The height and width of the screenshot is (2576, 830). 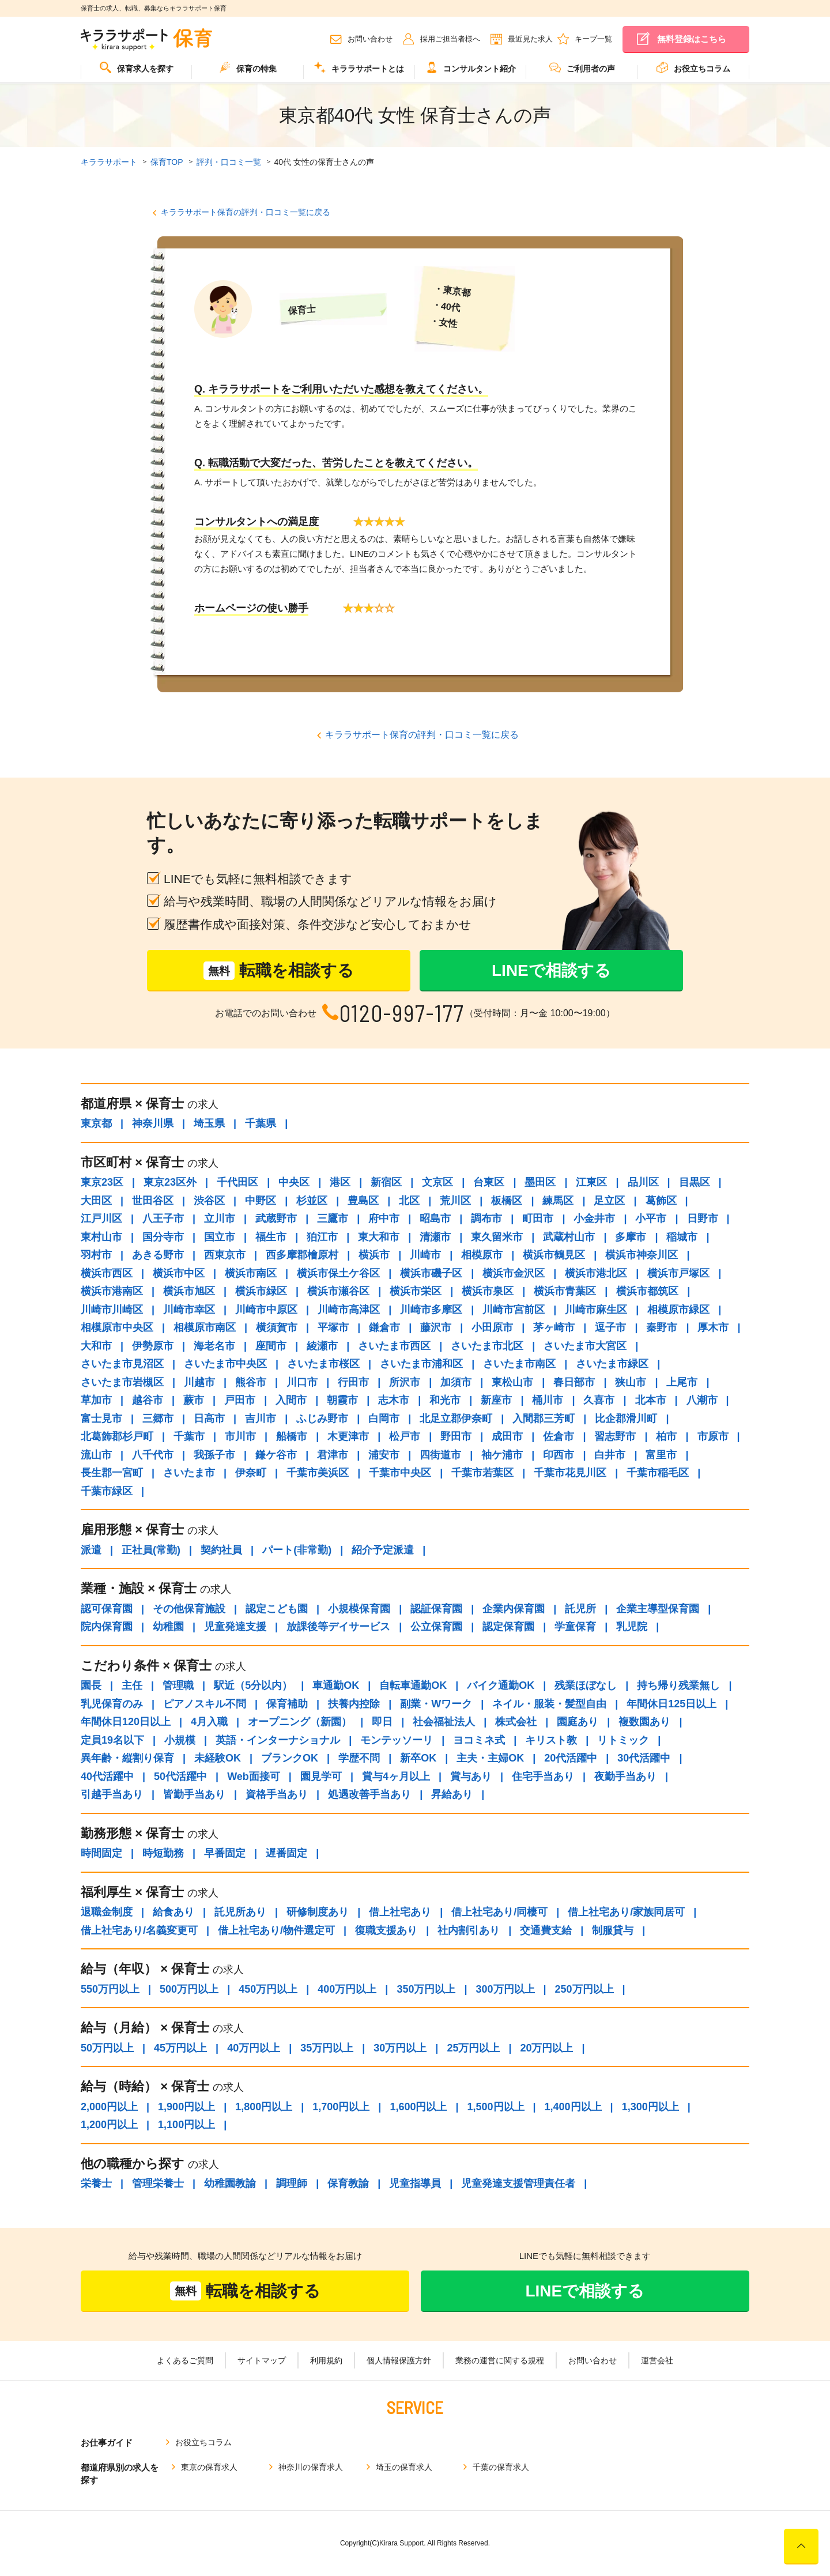 What do you see at coordinates (661, 1200) in the screenshot?
I see `葛飾区` at bounding box center [661, 1200].